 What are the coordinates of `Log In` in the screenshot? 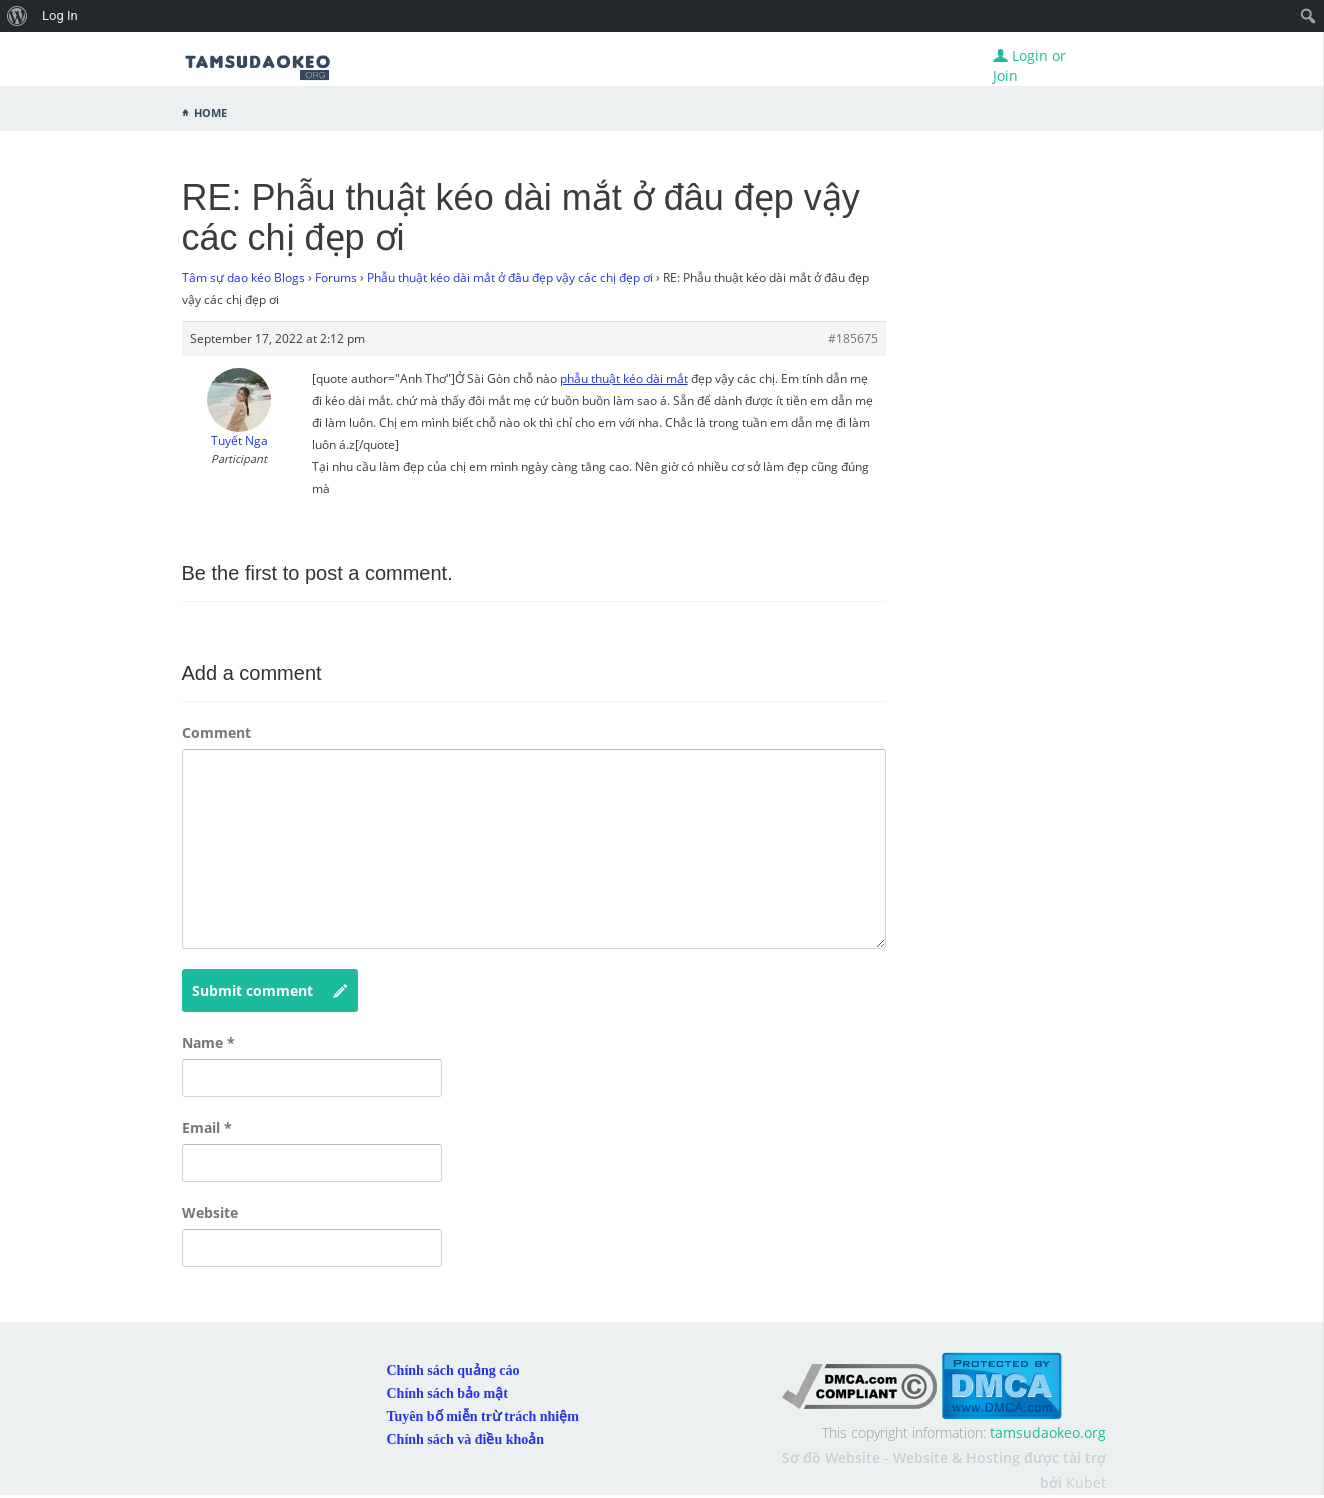 It's located at (60, 15).